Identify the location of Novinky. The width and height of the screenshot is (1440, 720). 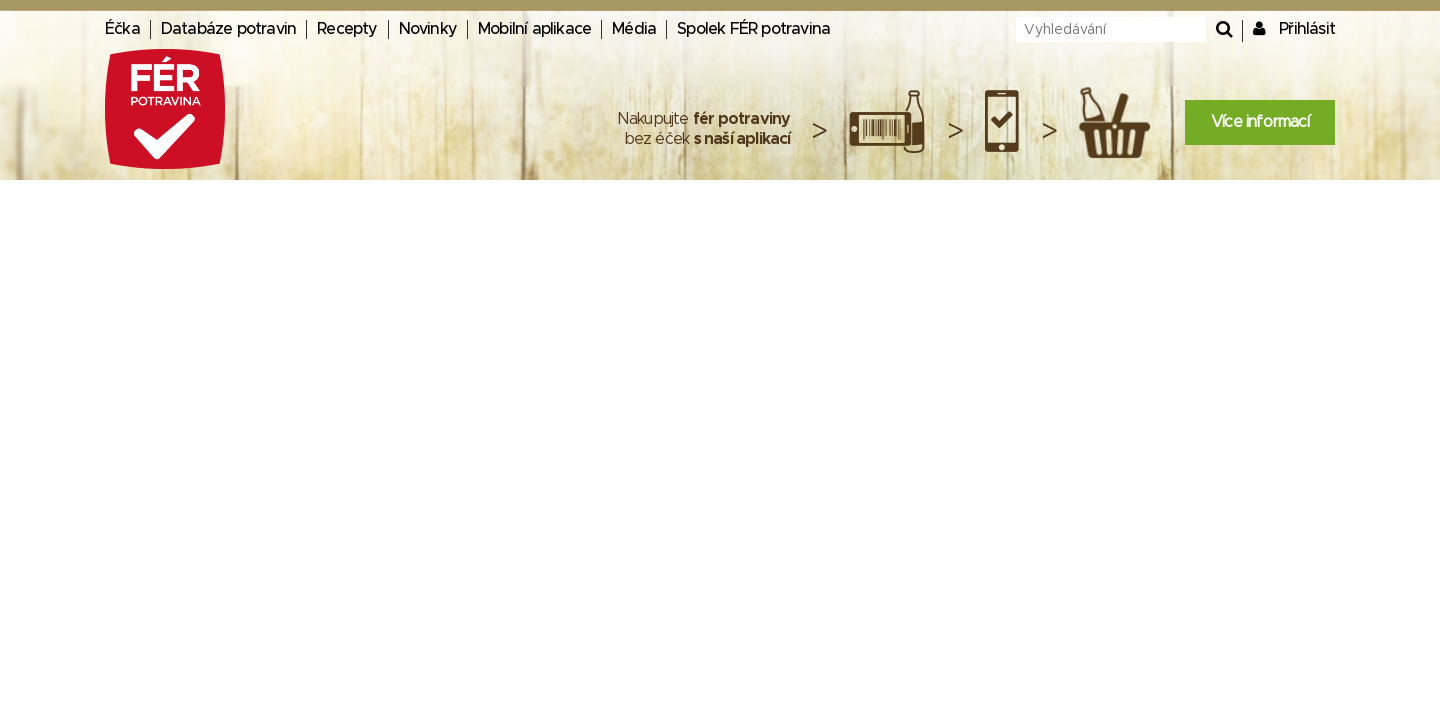
(428, 29).